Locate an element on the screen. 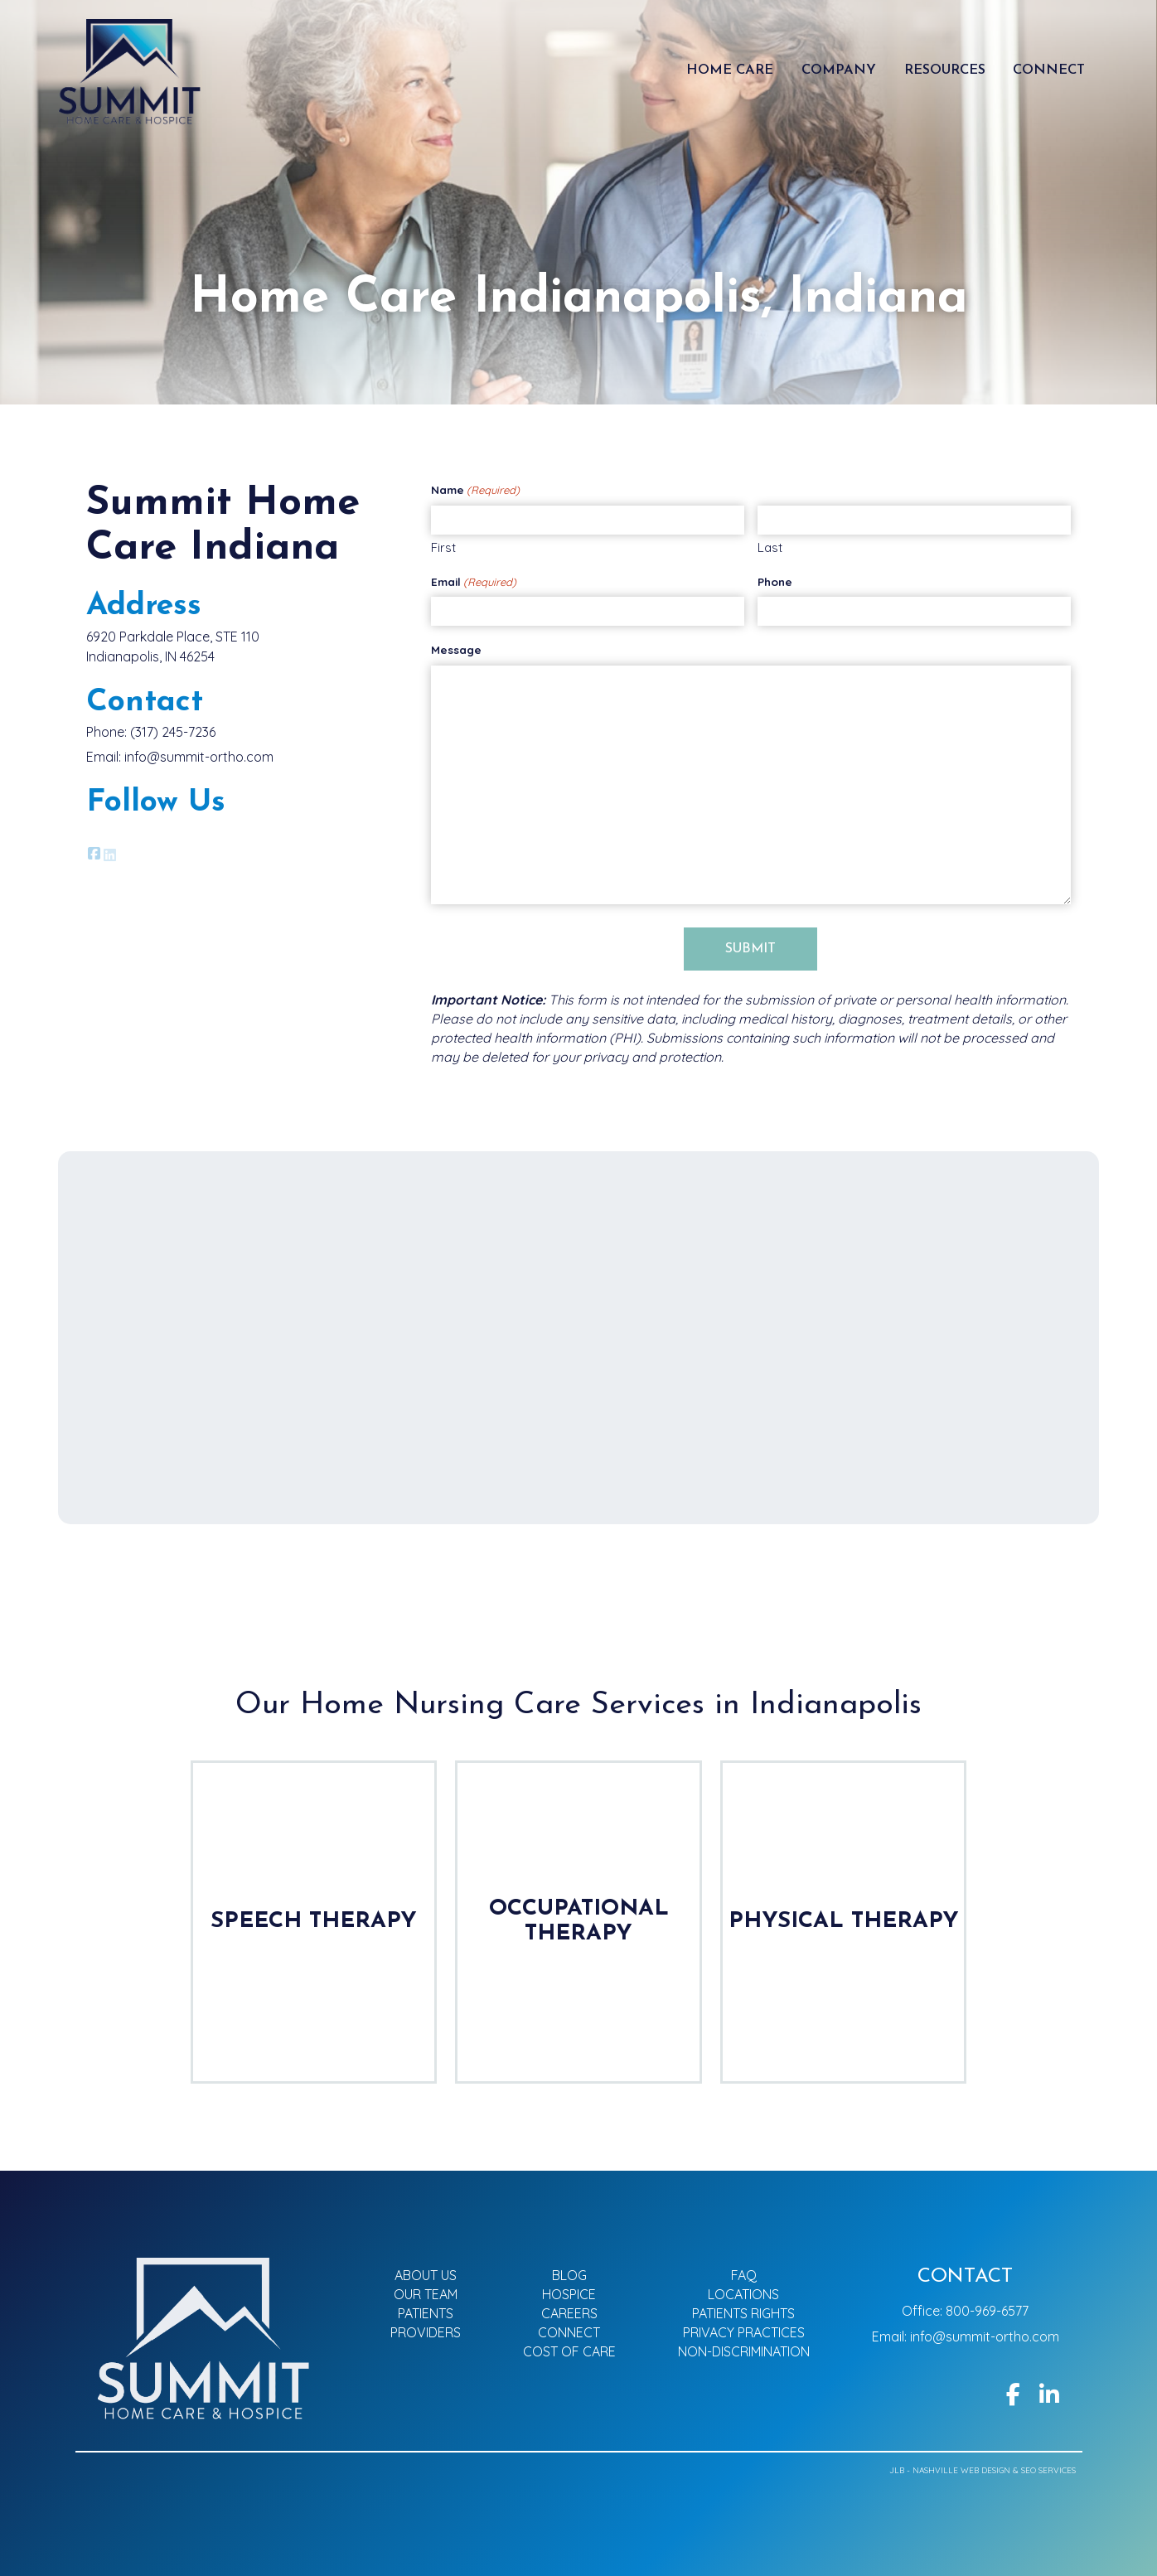 This screenshot has width=1157, height=2576. Blog is located at coordinates (569, 2275).